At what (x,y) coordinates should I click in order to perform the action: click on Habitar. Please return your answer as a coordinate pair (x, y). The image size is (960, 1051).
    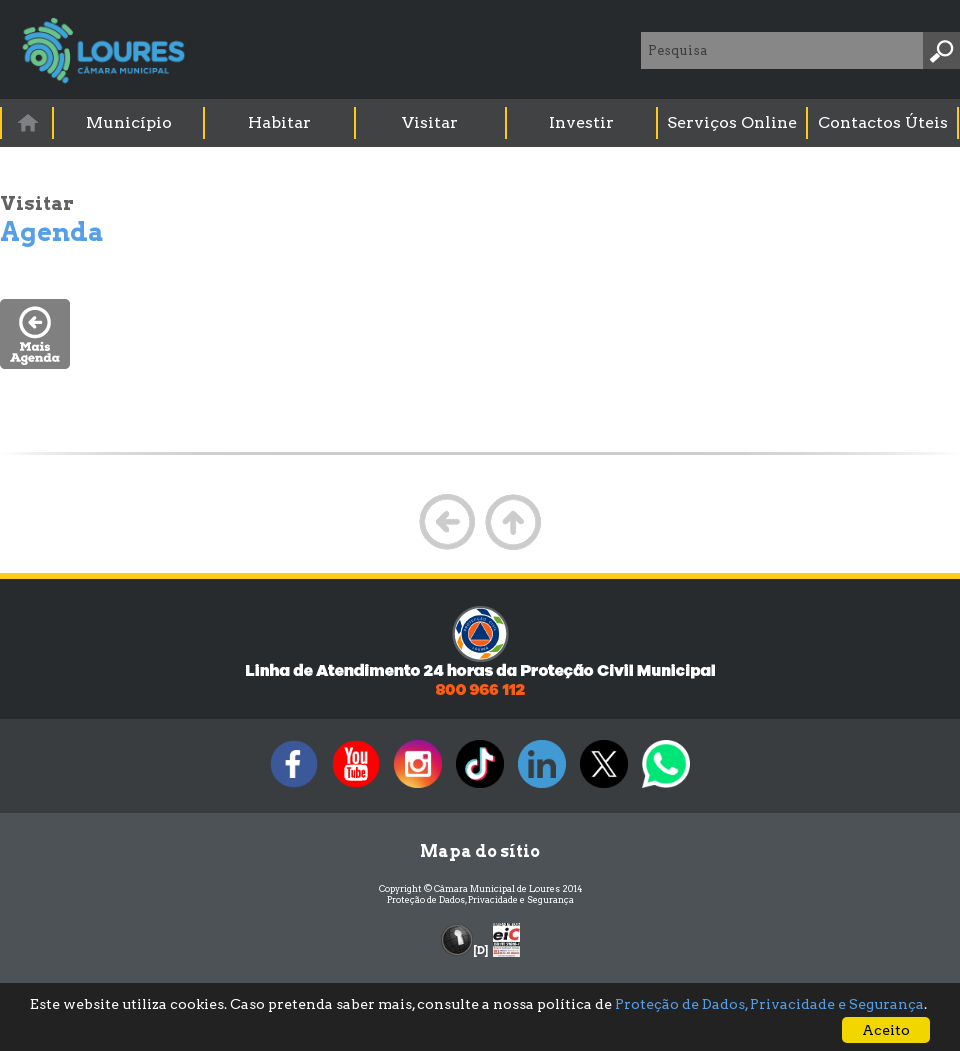
    Looking at the image, I should click on (279, 122).